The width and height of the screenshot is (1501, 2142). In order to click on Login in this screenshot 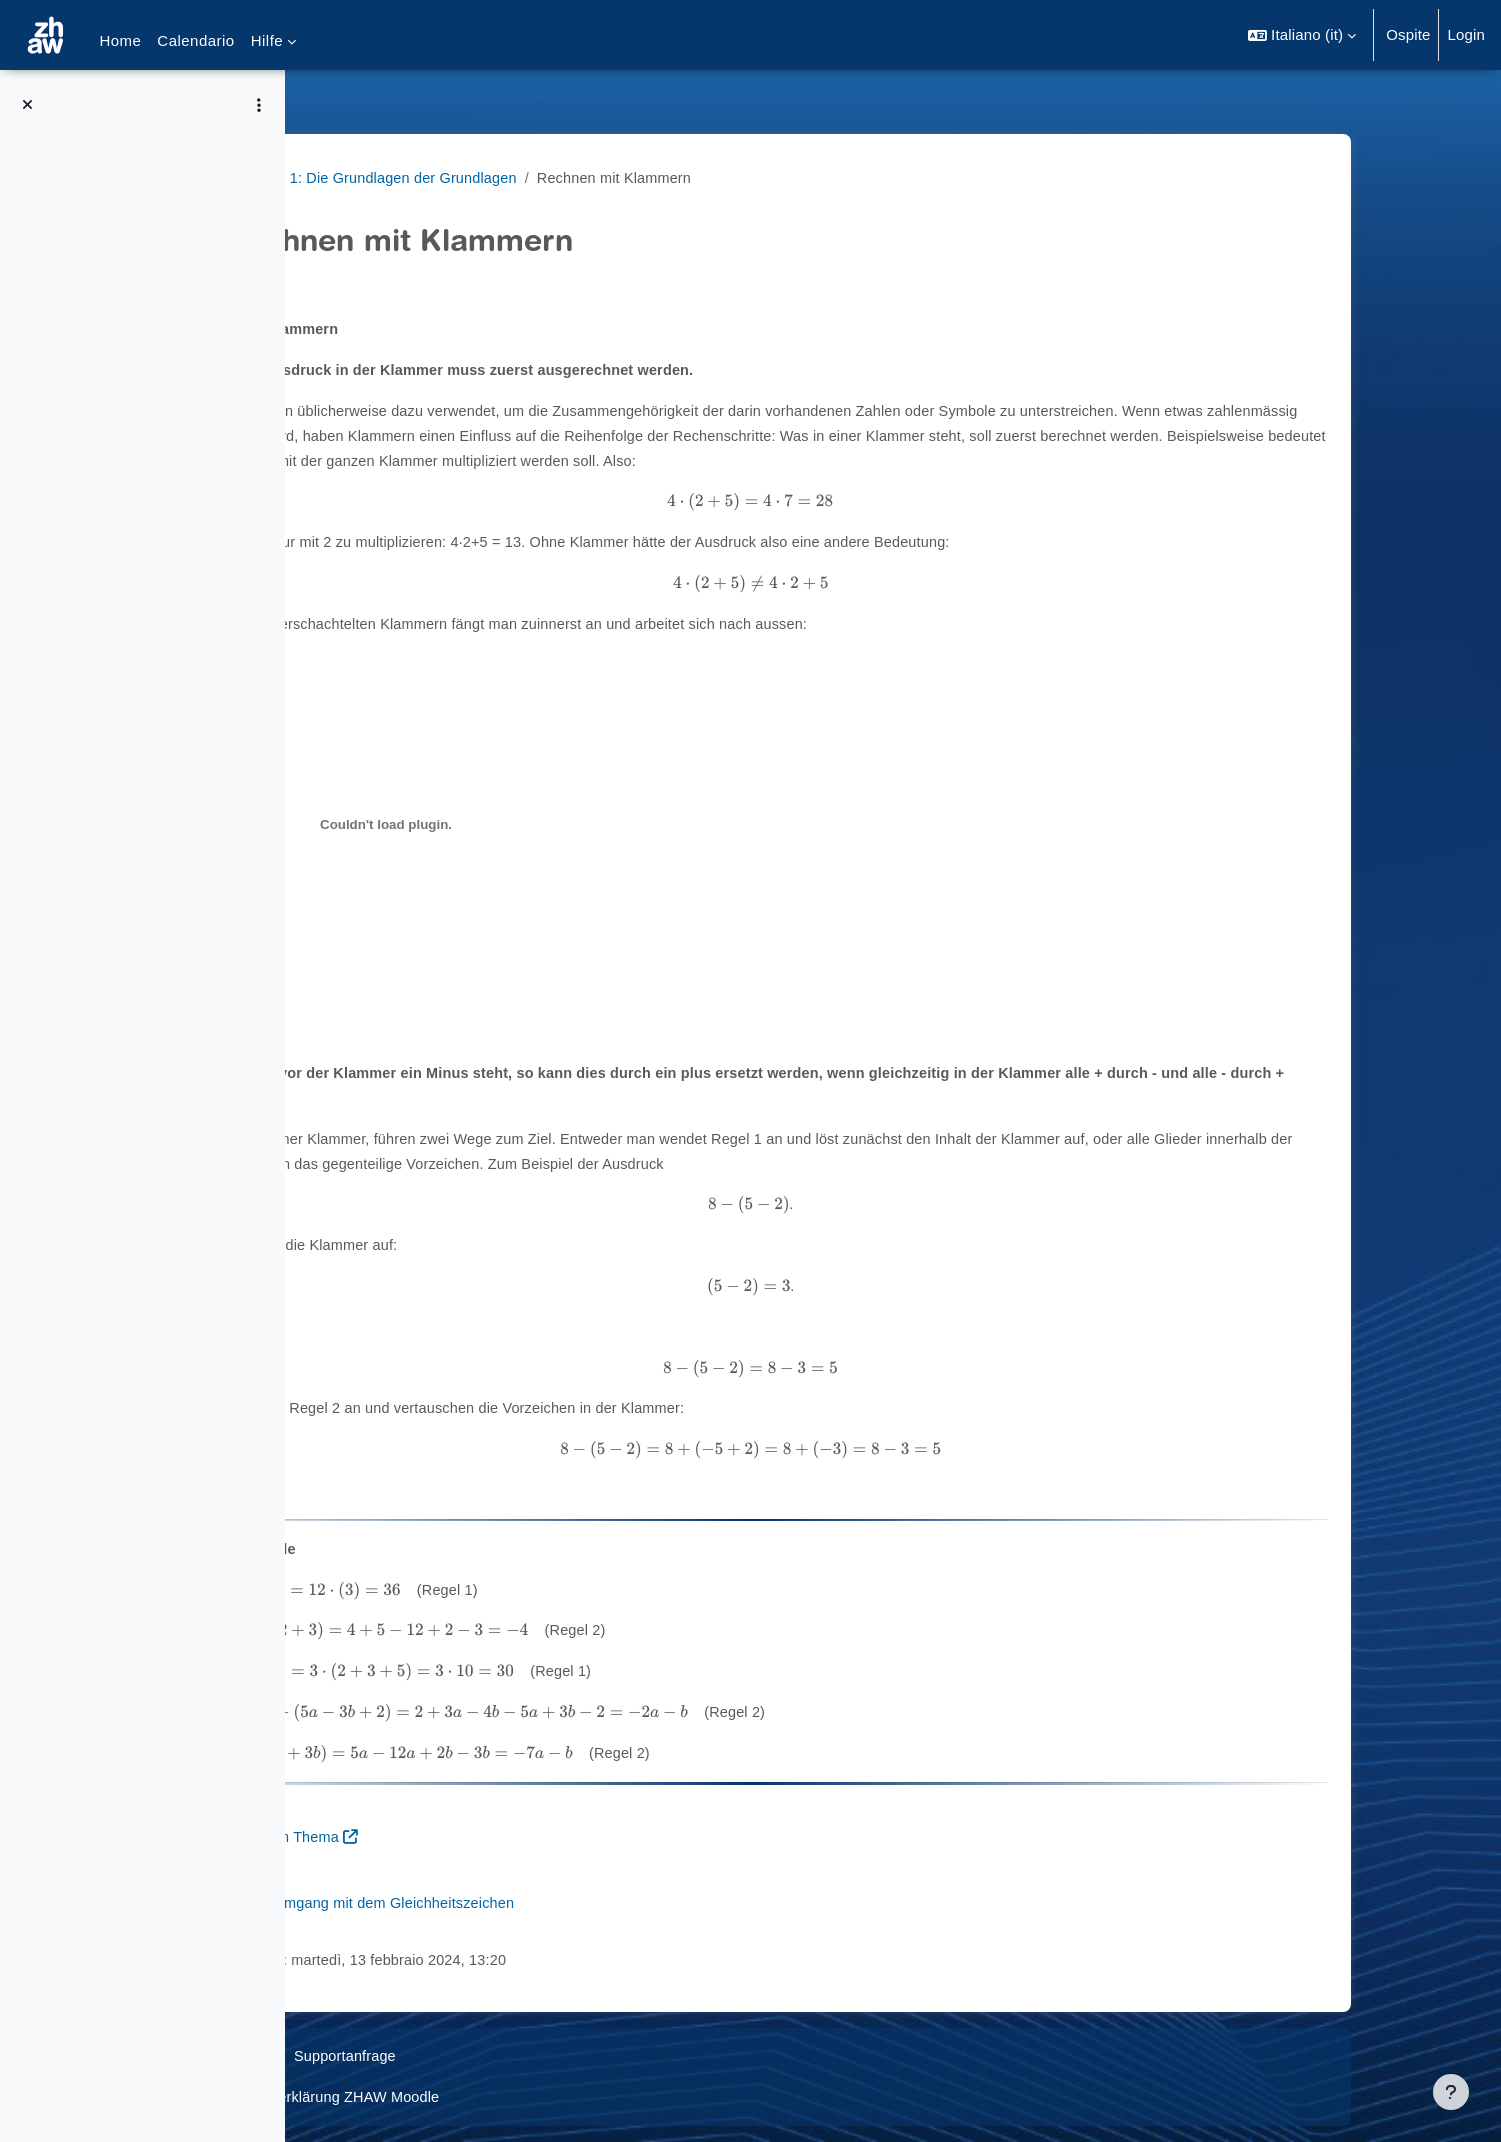, I will do `click(1466, 34)`.